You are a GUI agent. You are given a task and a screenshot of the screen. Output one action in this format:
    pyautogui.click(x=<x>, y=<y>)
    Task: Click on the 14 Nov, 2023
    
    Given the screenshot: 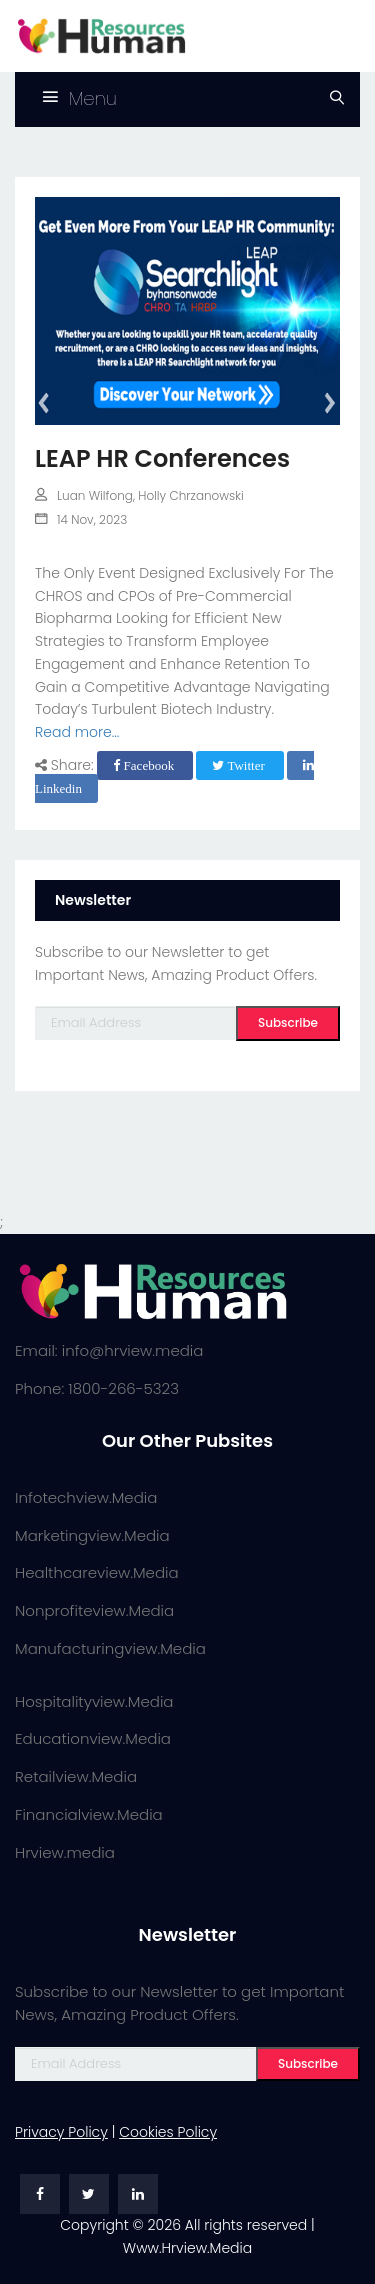 What is the action you would take?
    pyautogui.click(x=81, y=519)
    